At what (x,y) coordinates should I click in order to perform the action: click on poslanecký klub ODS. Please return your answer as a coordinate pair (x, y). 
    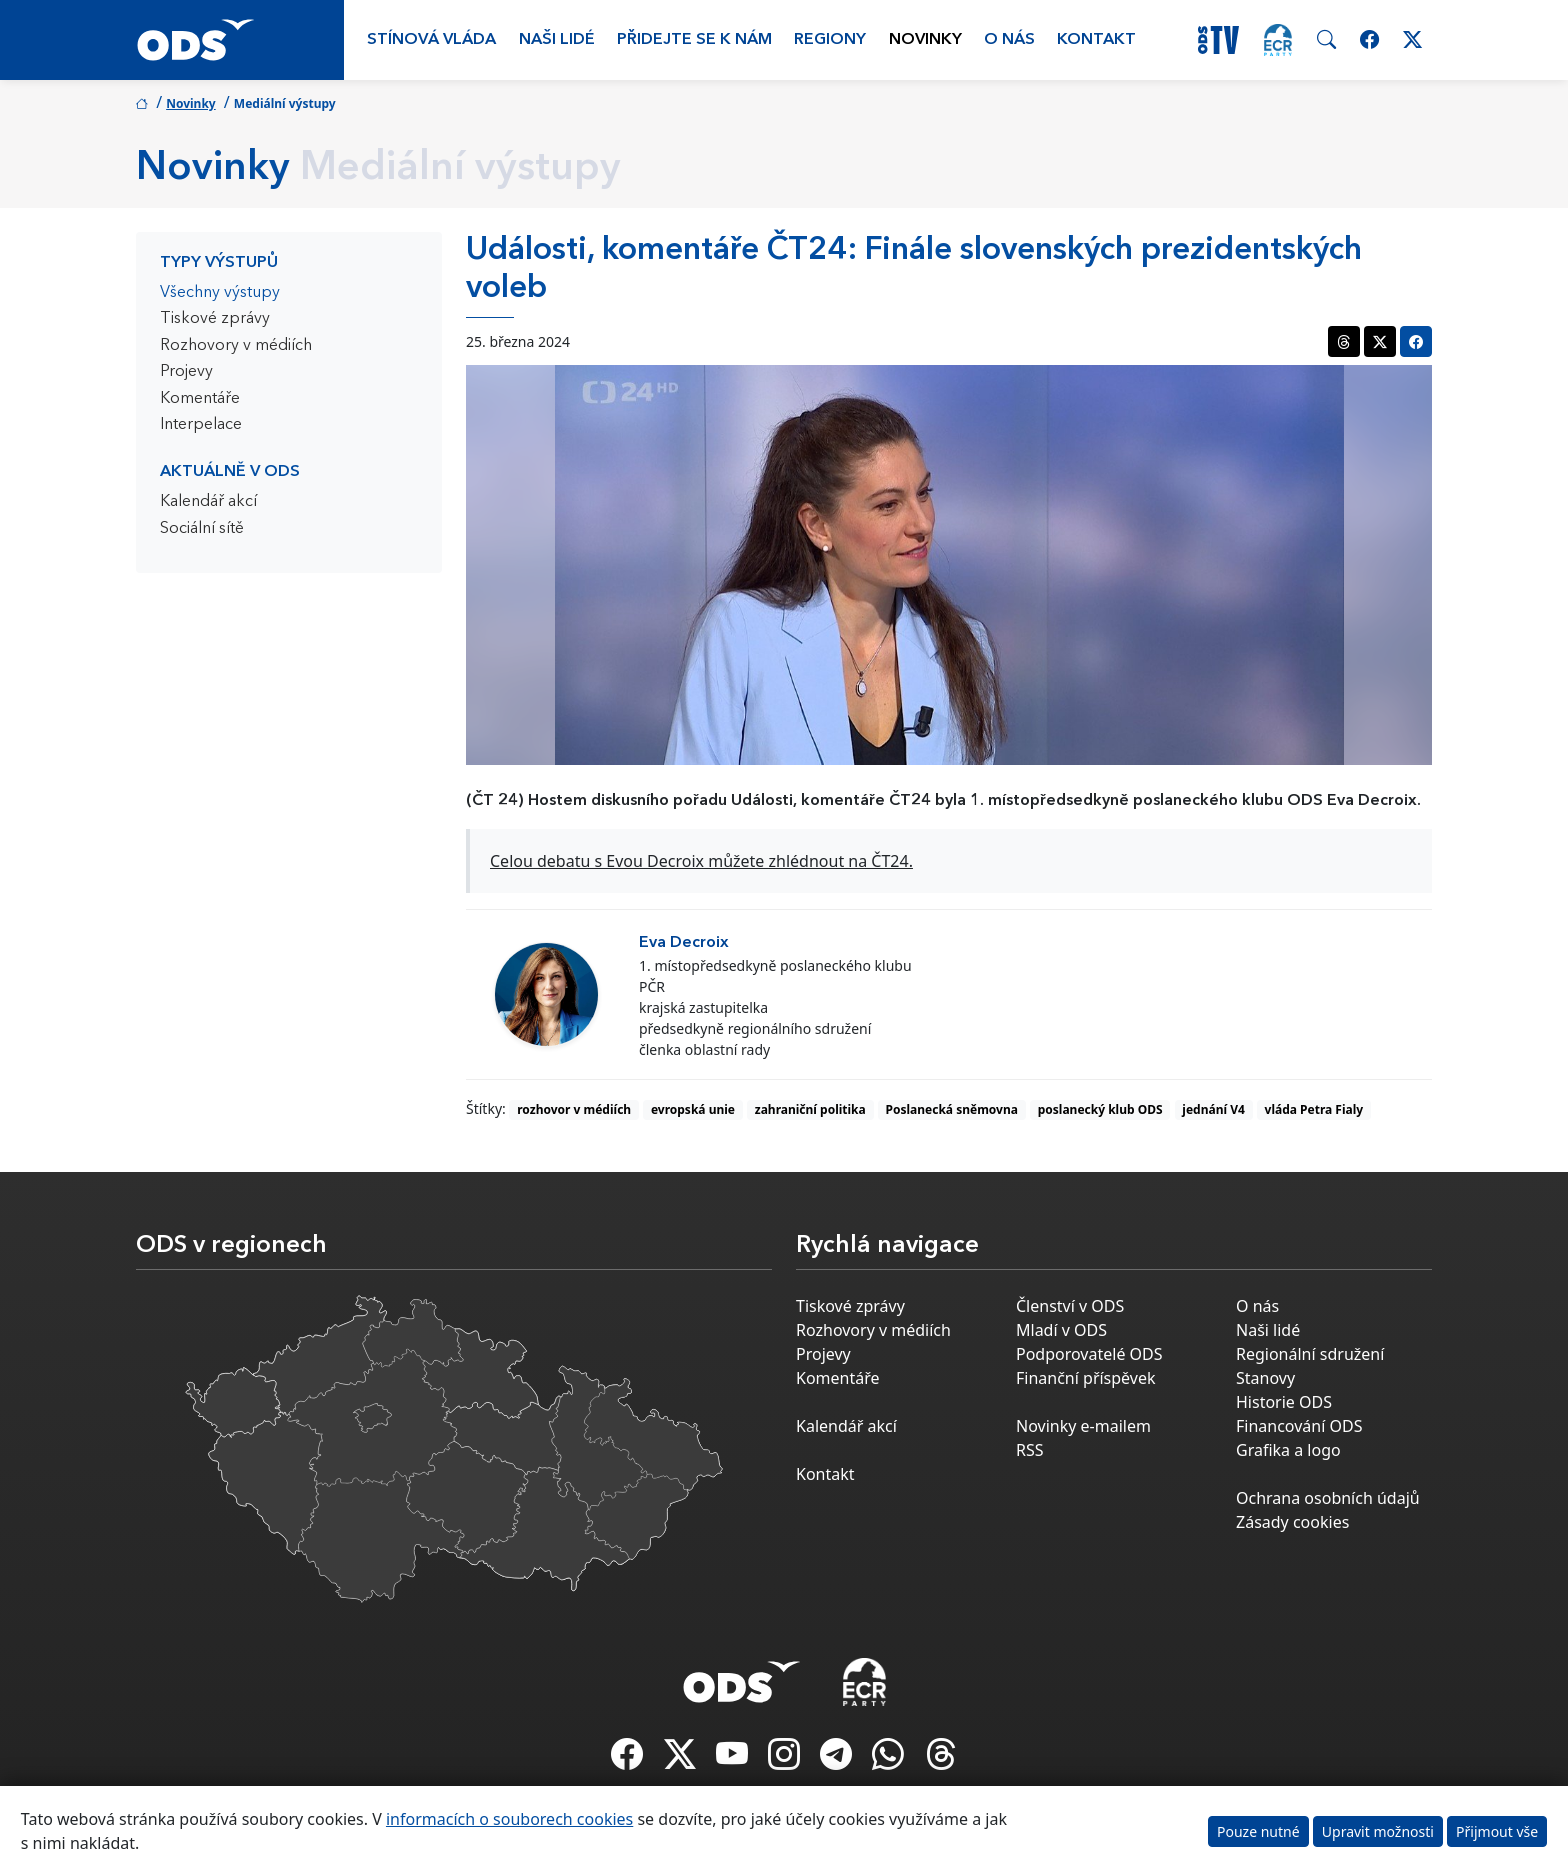
    Looking at the image, I should click on (1100, 1109).